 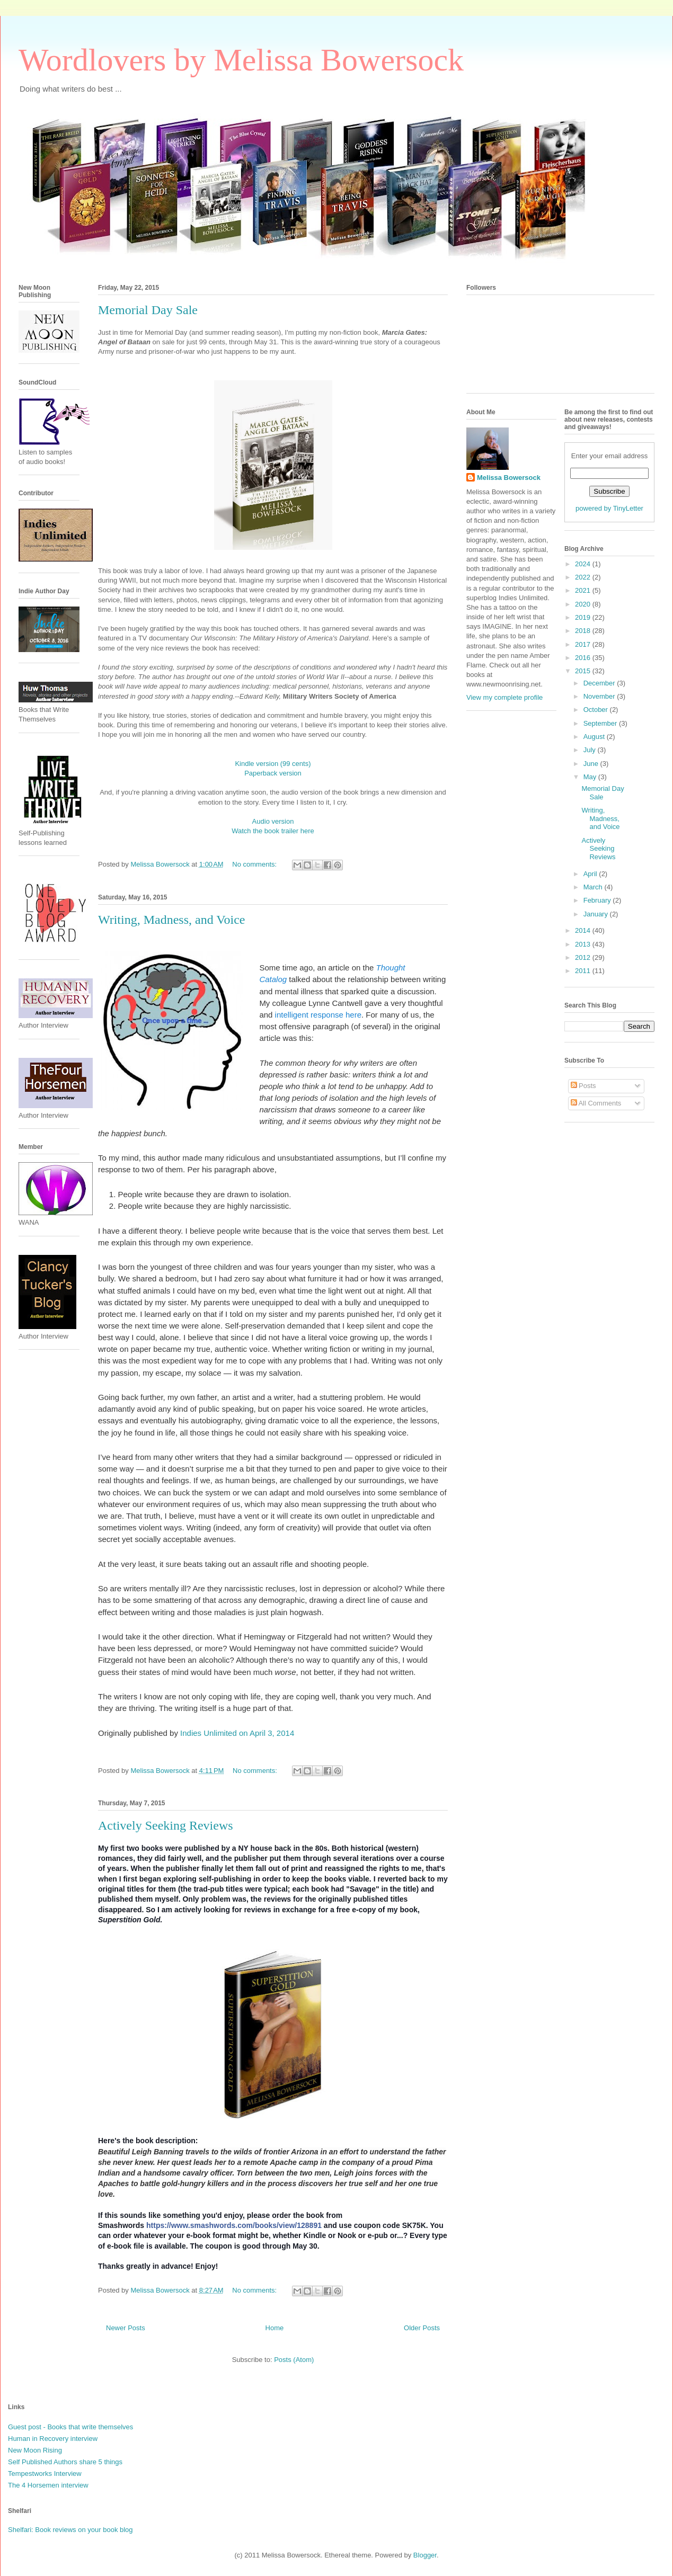 What do you see at coordinates (274, 2328) in the screenshot?
I see `Home` at bounding box center [274, 2328].